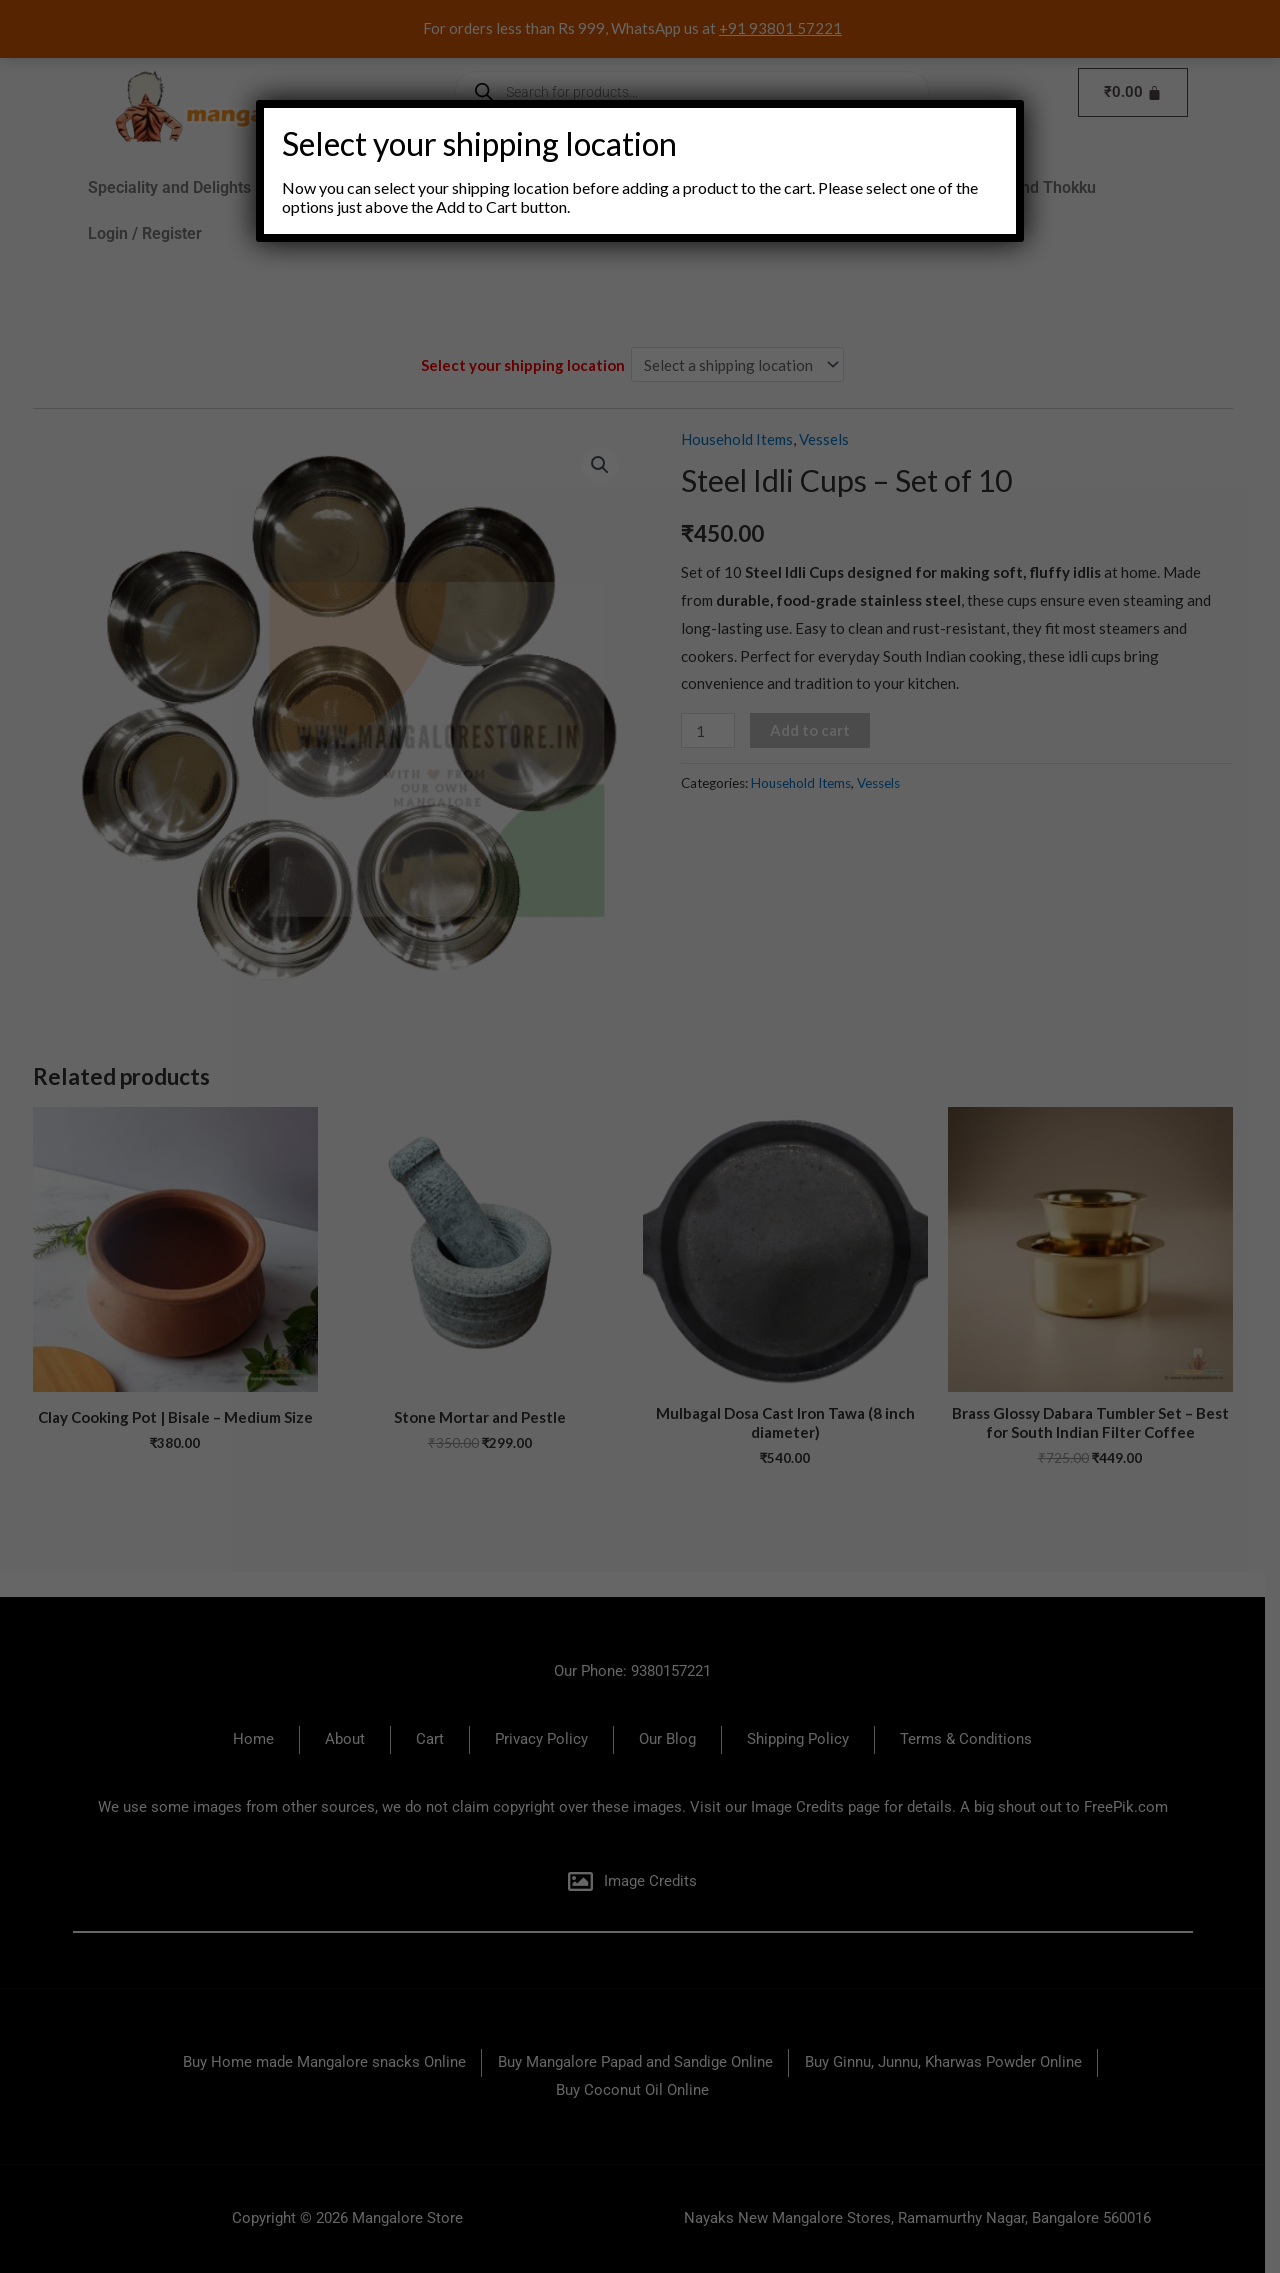  Describe the element at coordinates (152, 233) in the screenshot. I see `Login / Register` at that location.